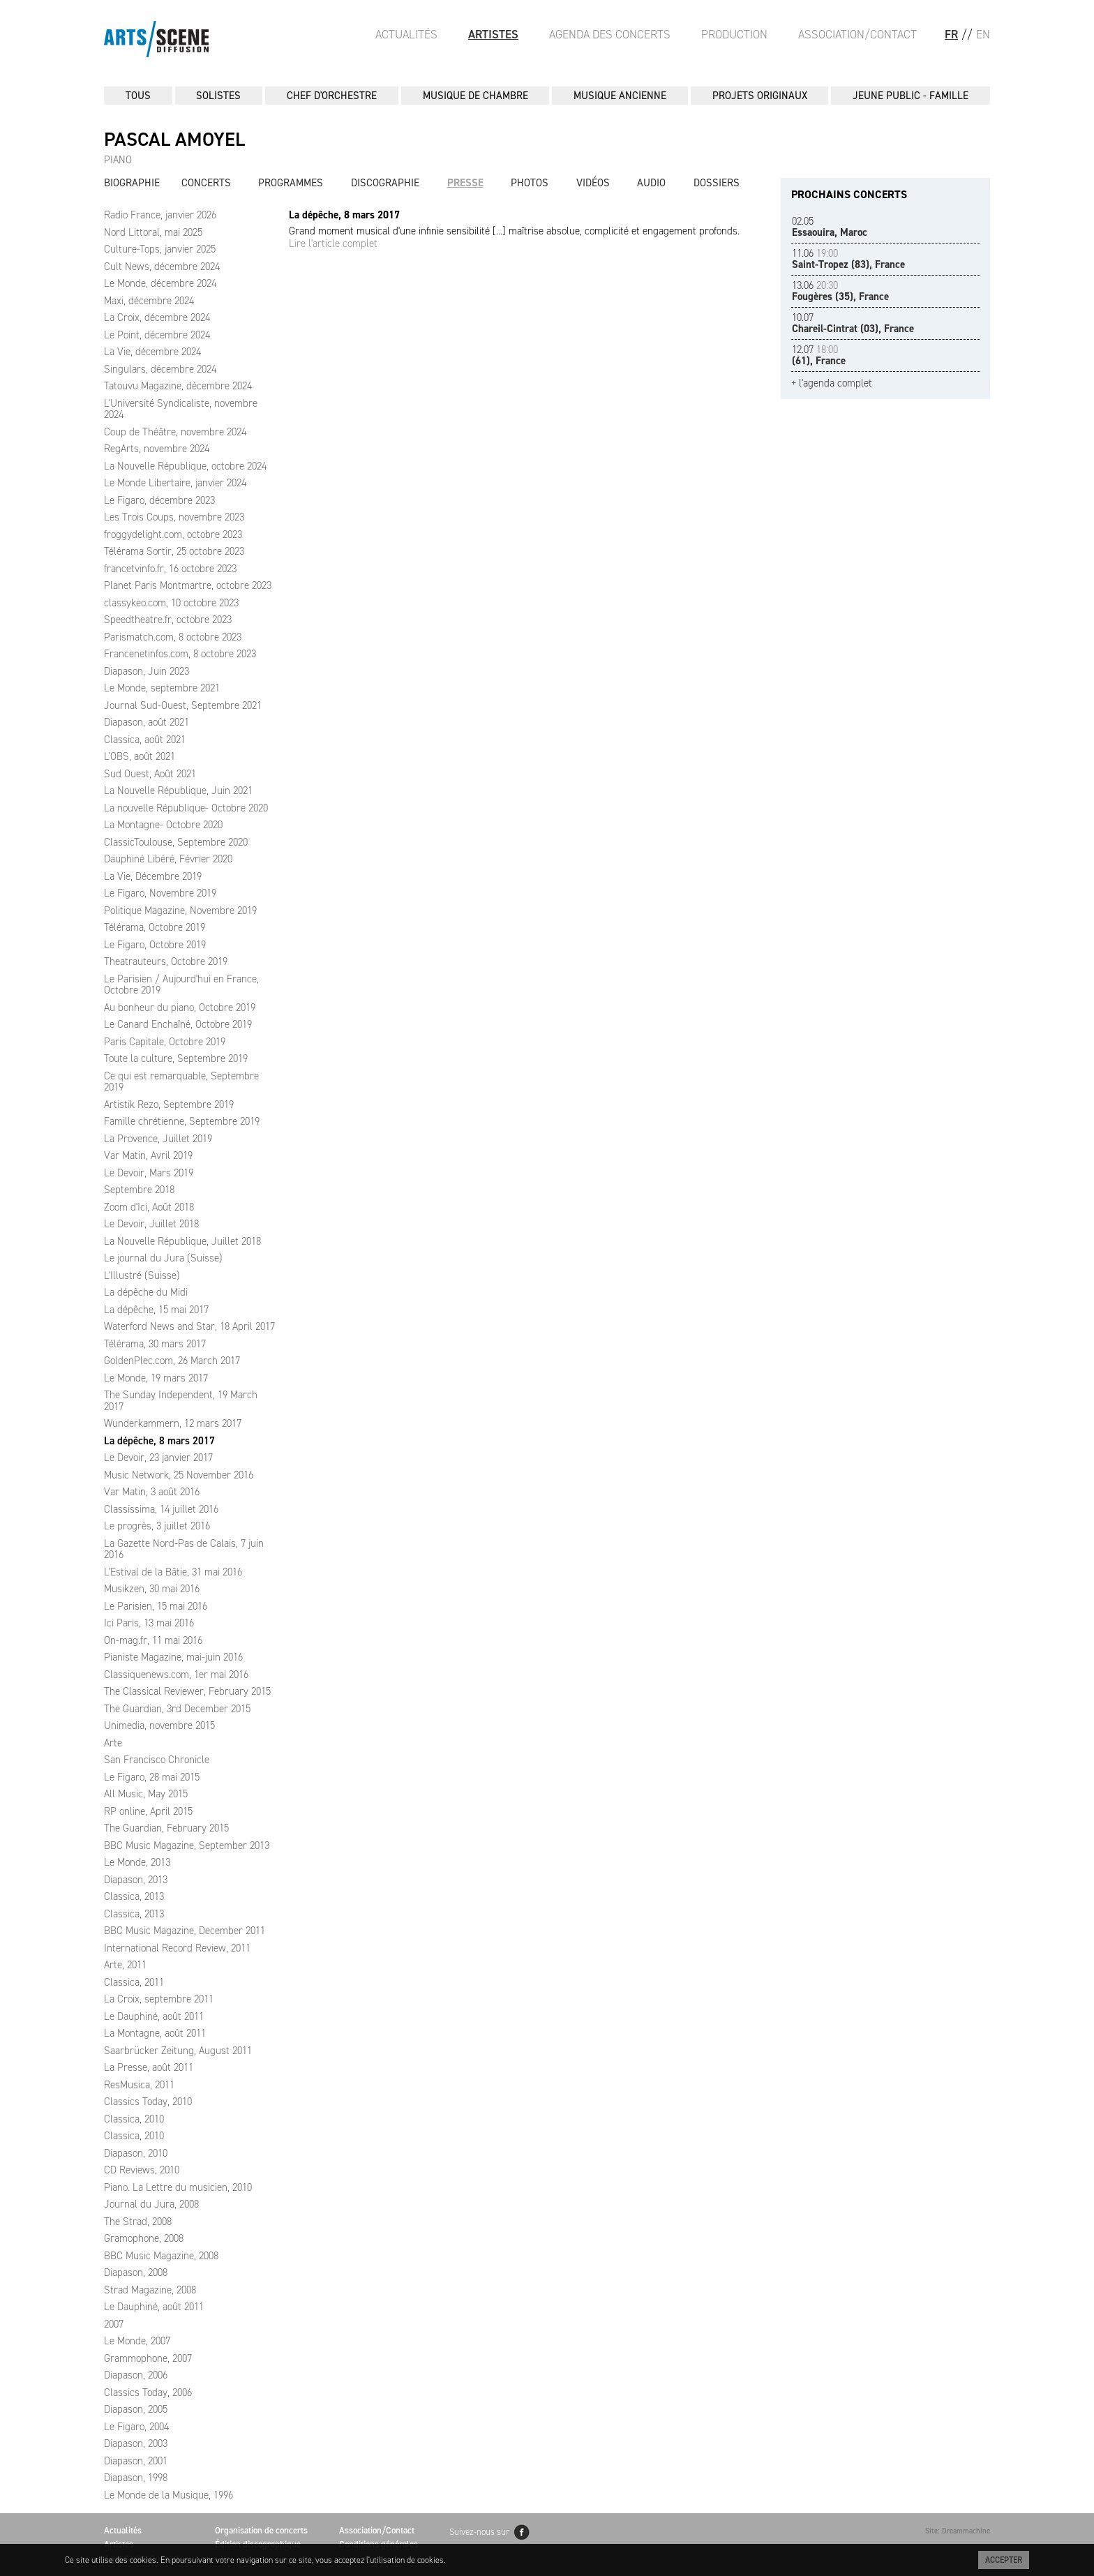  I want to click on Au bonheur du piano, Octobre 2019, so click(179, 1007).